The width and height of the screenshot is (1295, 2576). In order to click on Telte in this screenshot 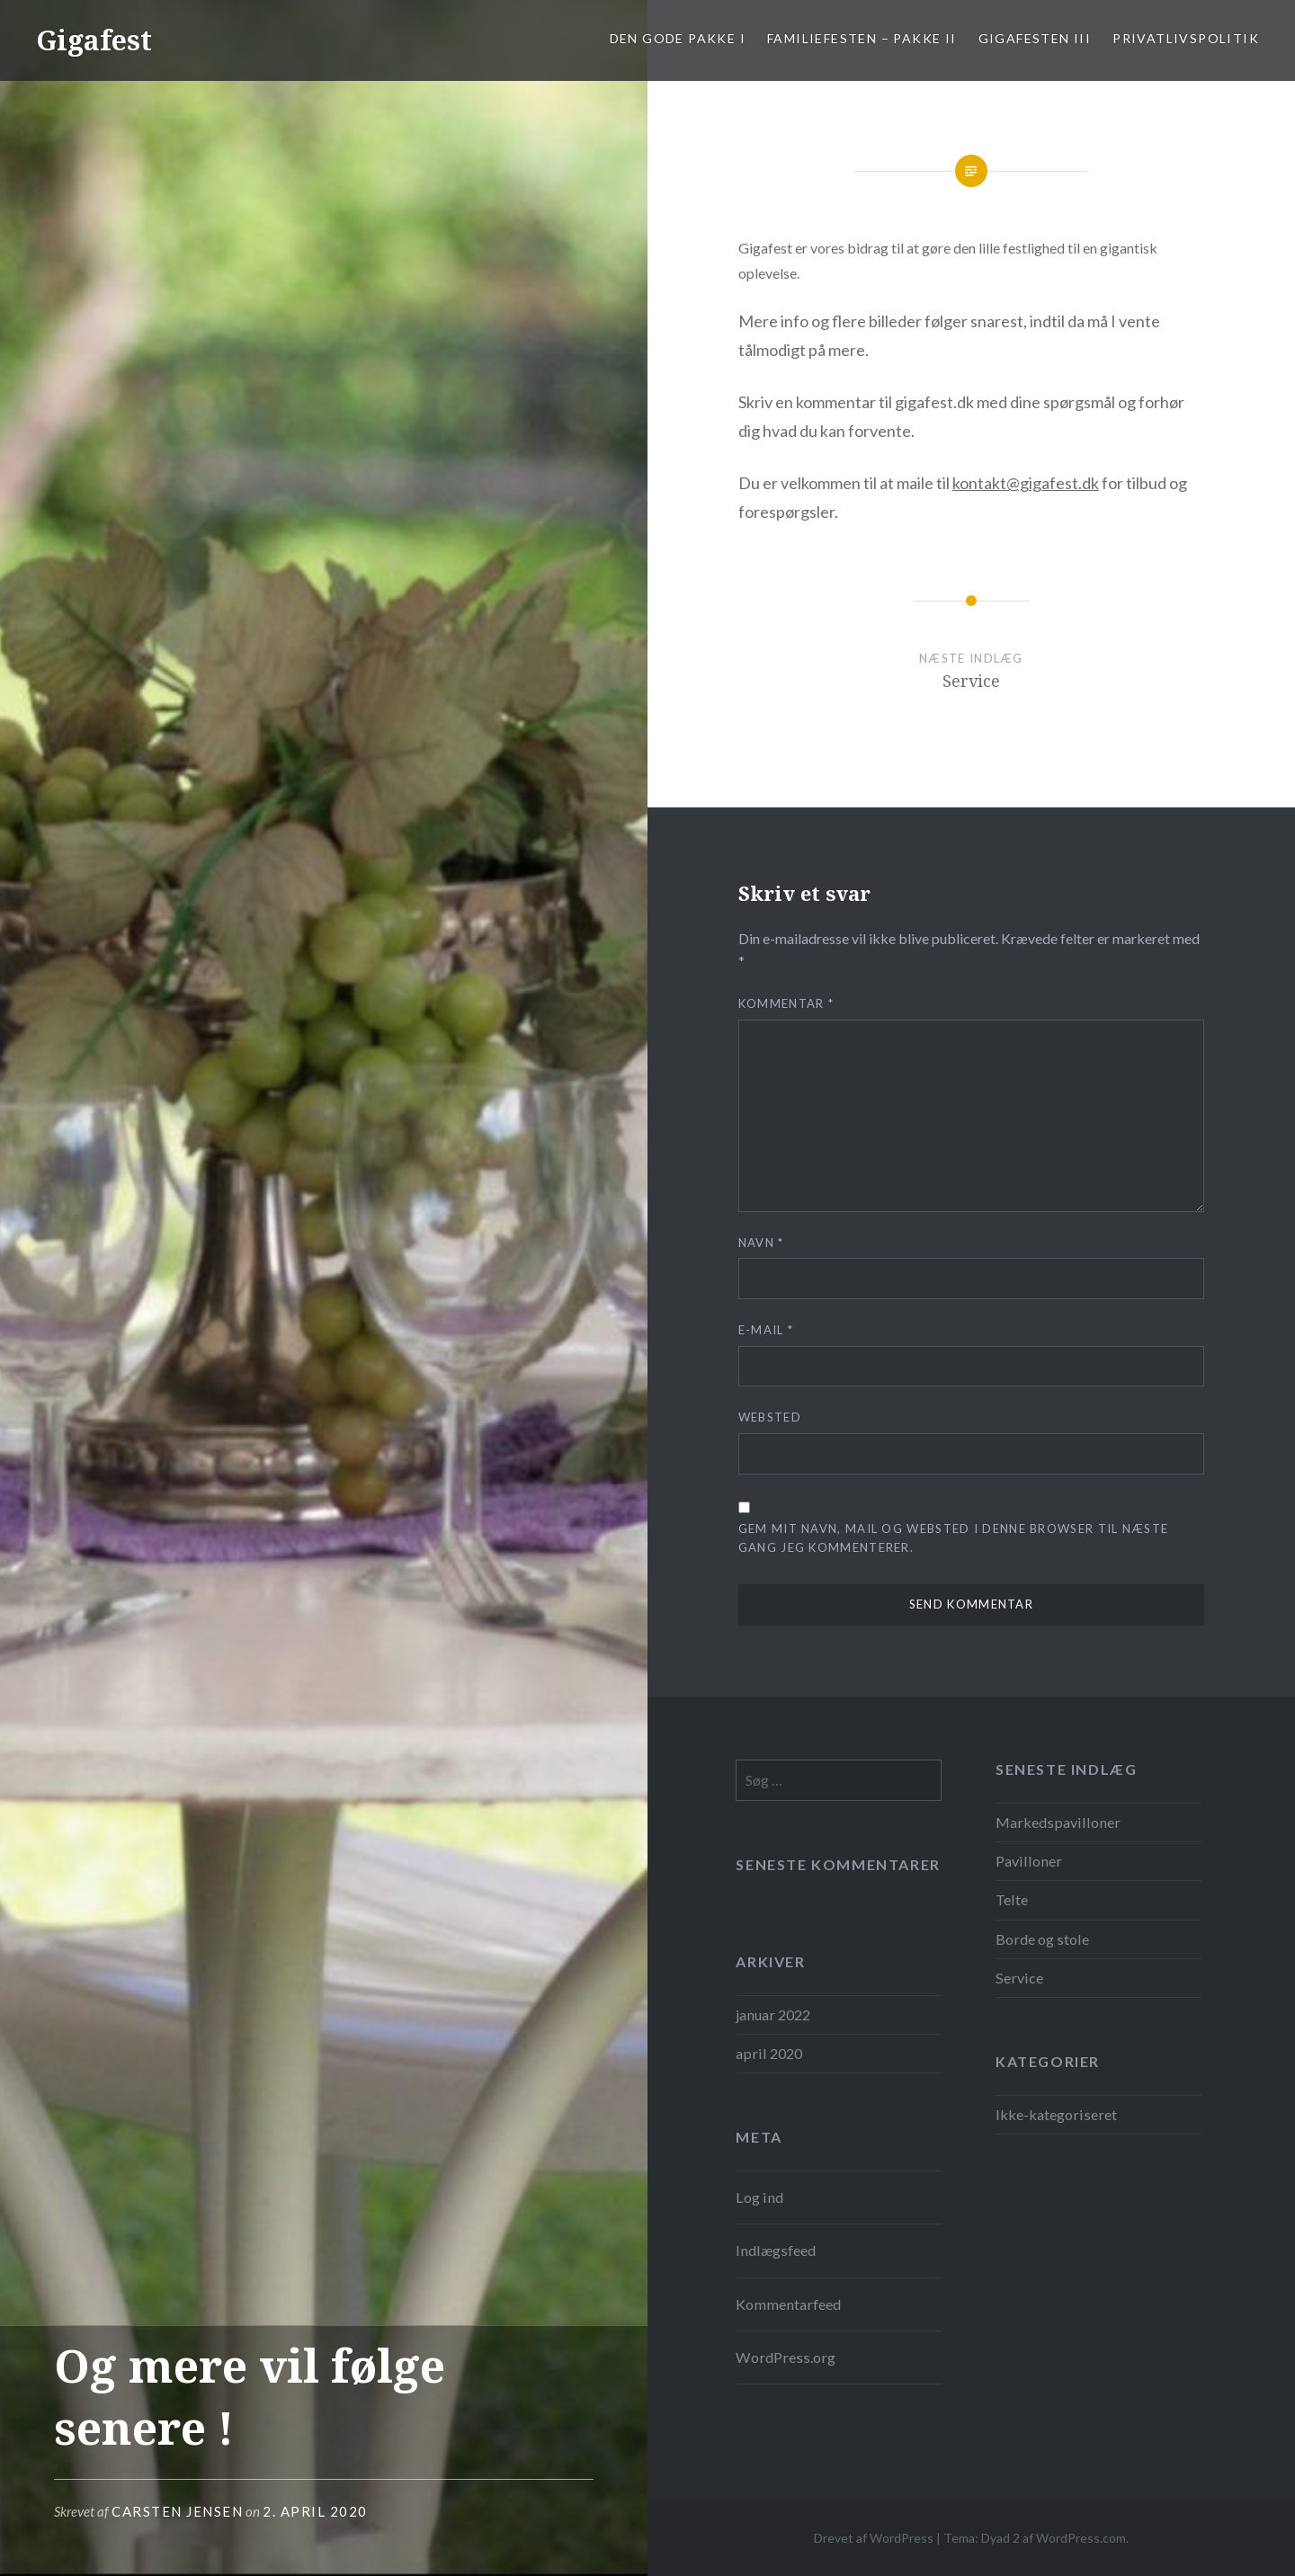, I will do `click(1012, 1899)`.